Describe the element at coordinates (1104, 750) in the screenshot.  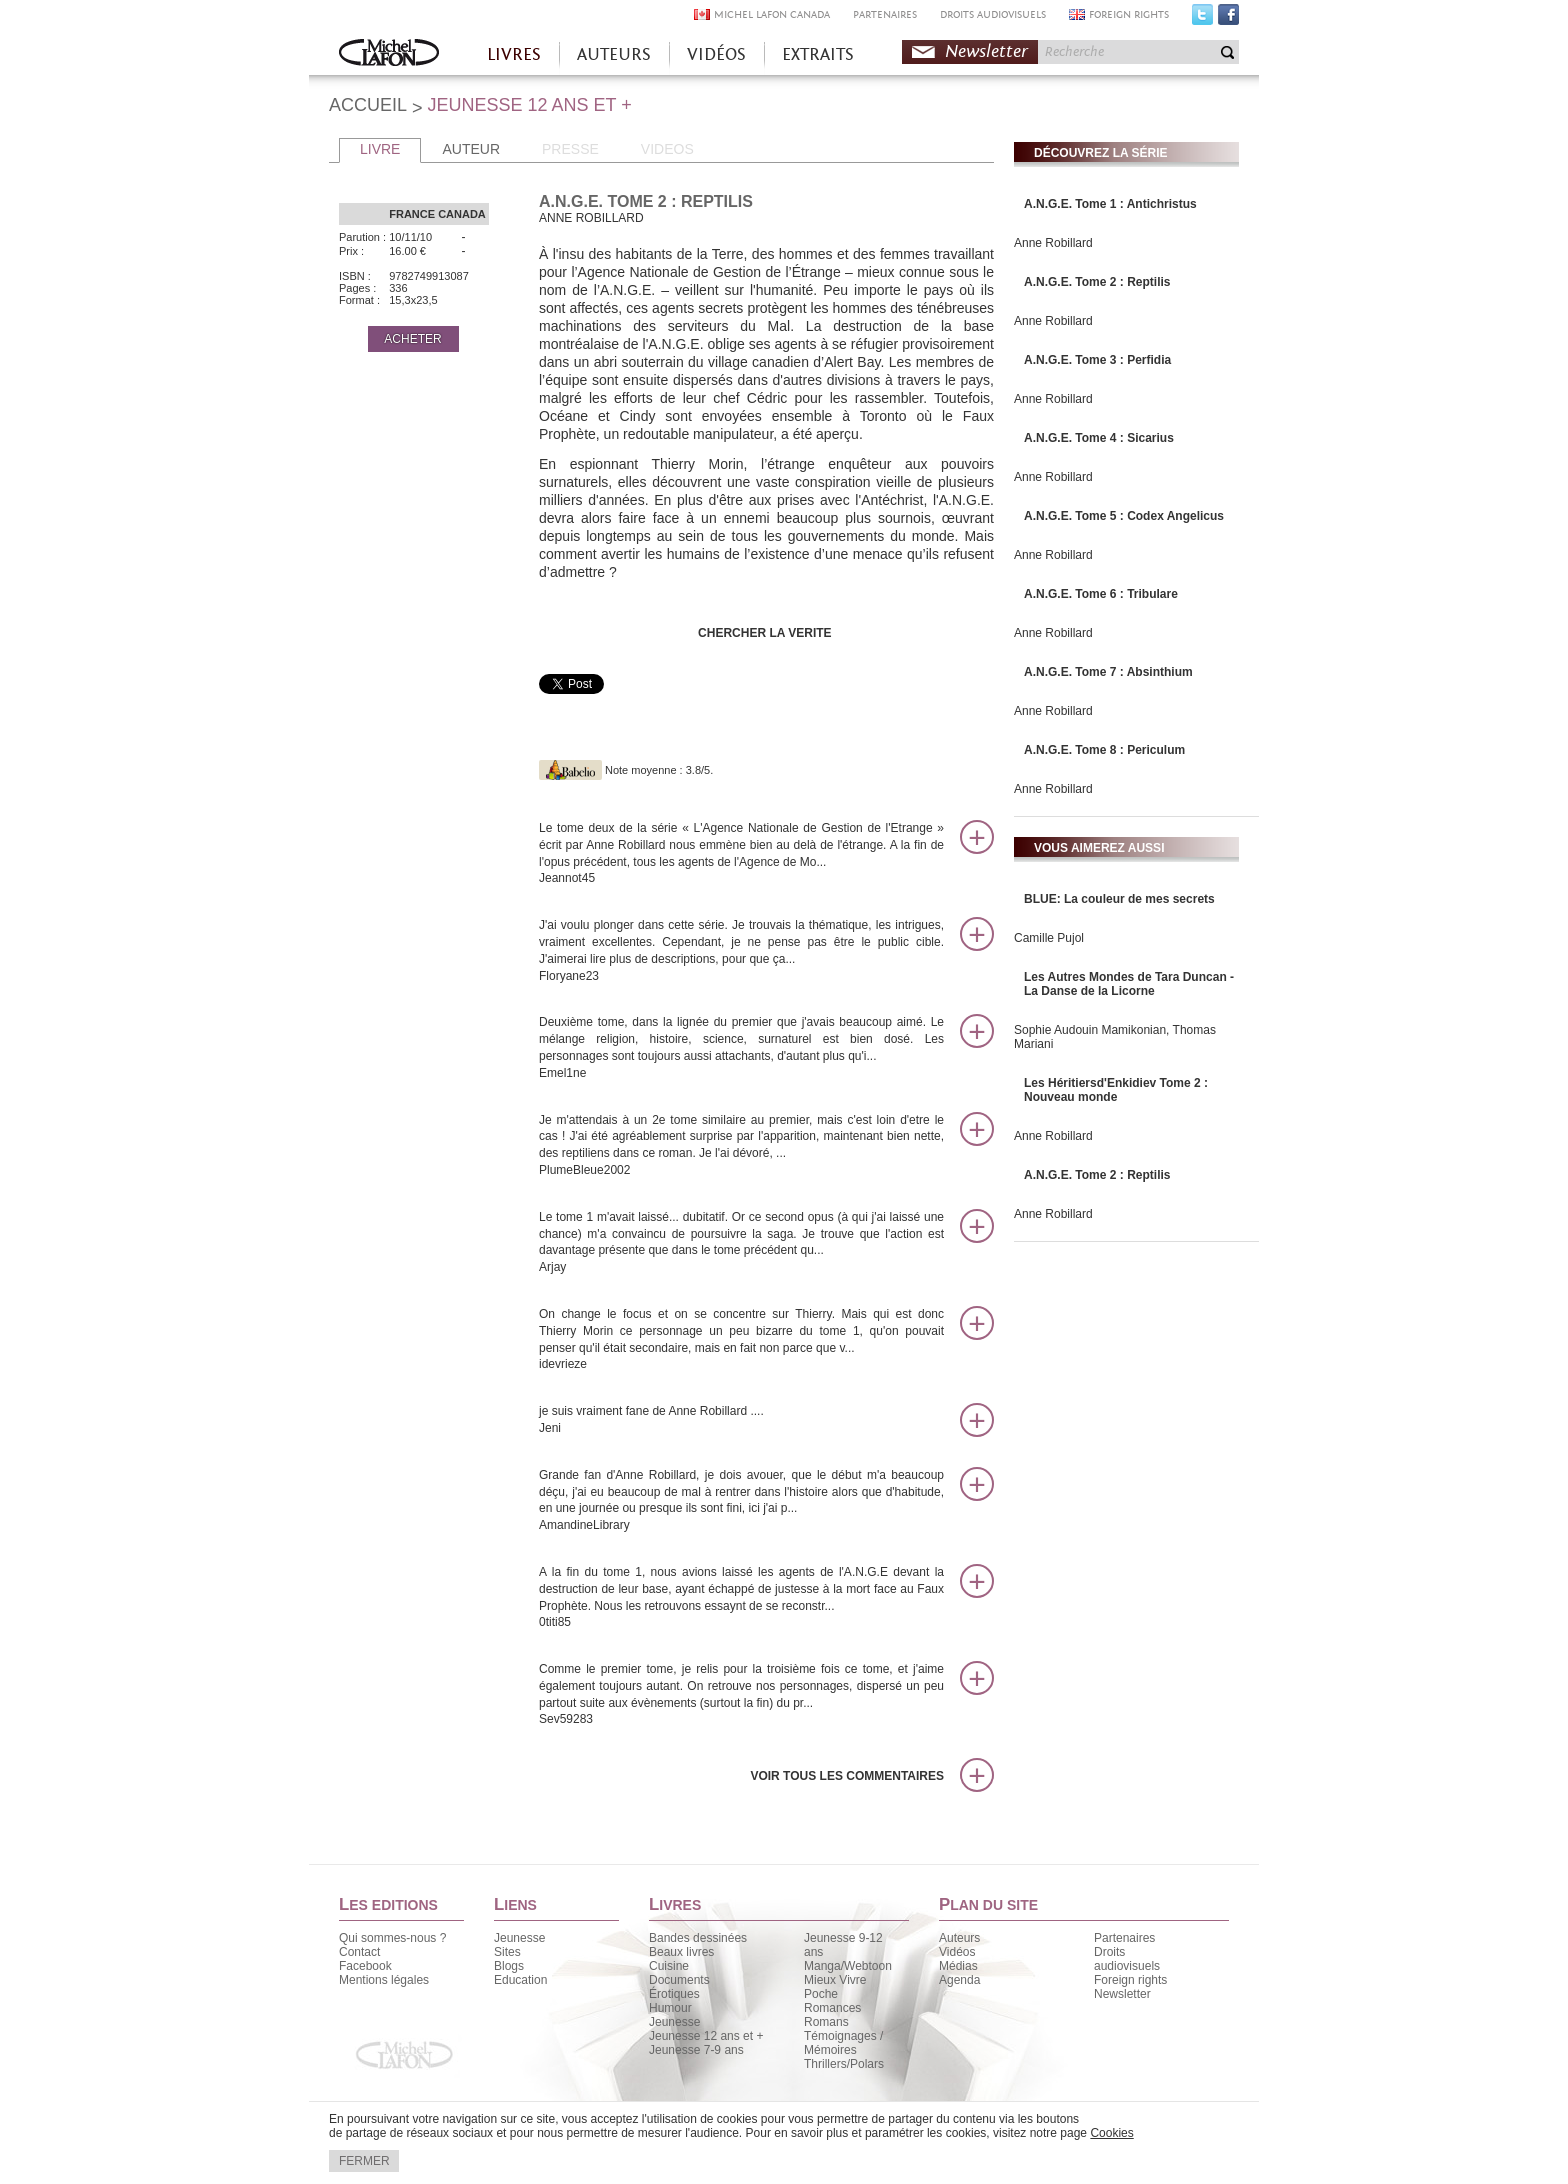
I see `A.N.G.E. Tome 8 : Periculum` at that location.